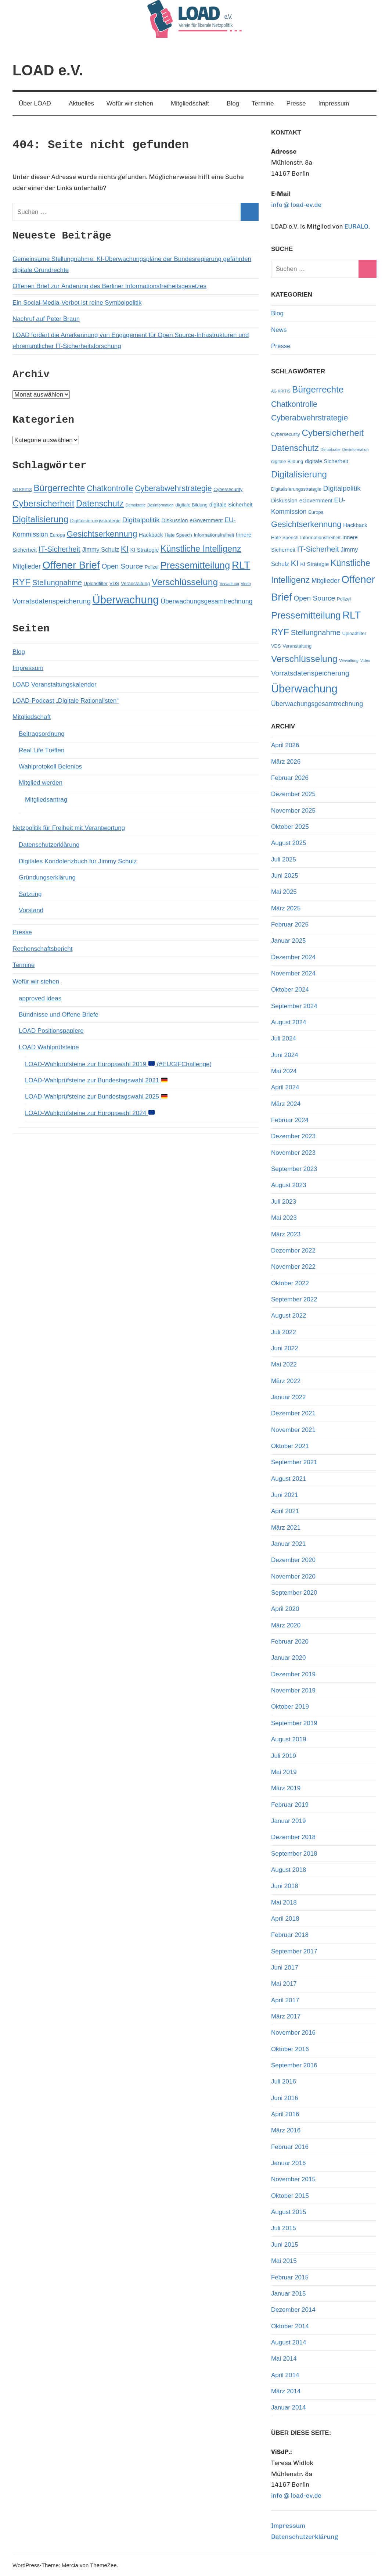  Describe the element at coordinates (294, 1853) in the screenshot. I see `September 2018` at that location.